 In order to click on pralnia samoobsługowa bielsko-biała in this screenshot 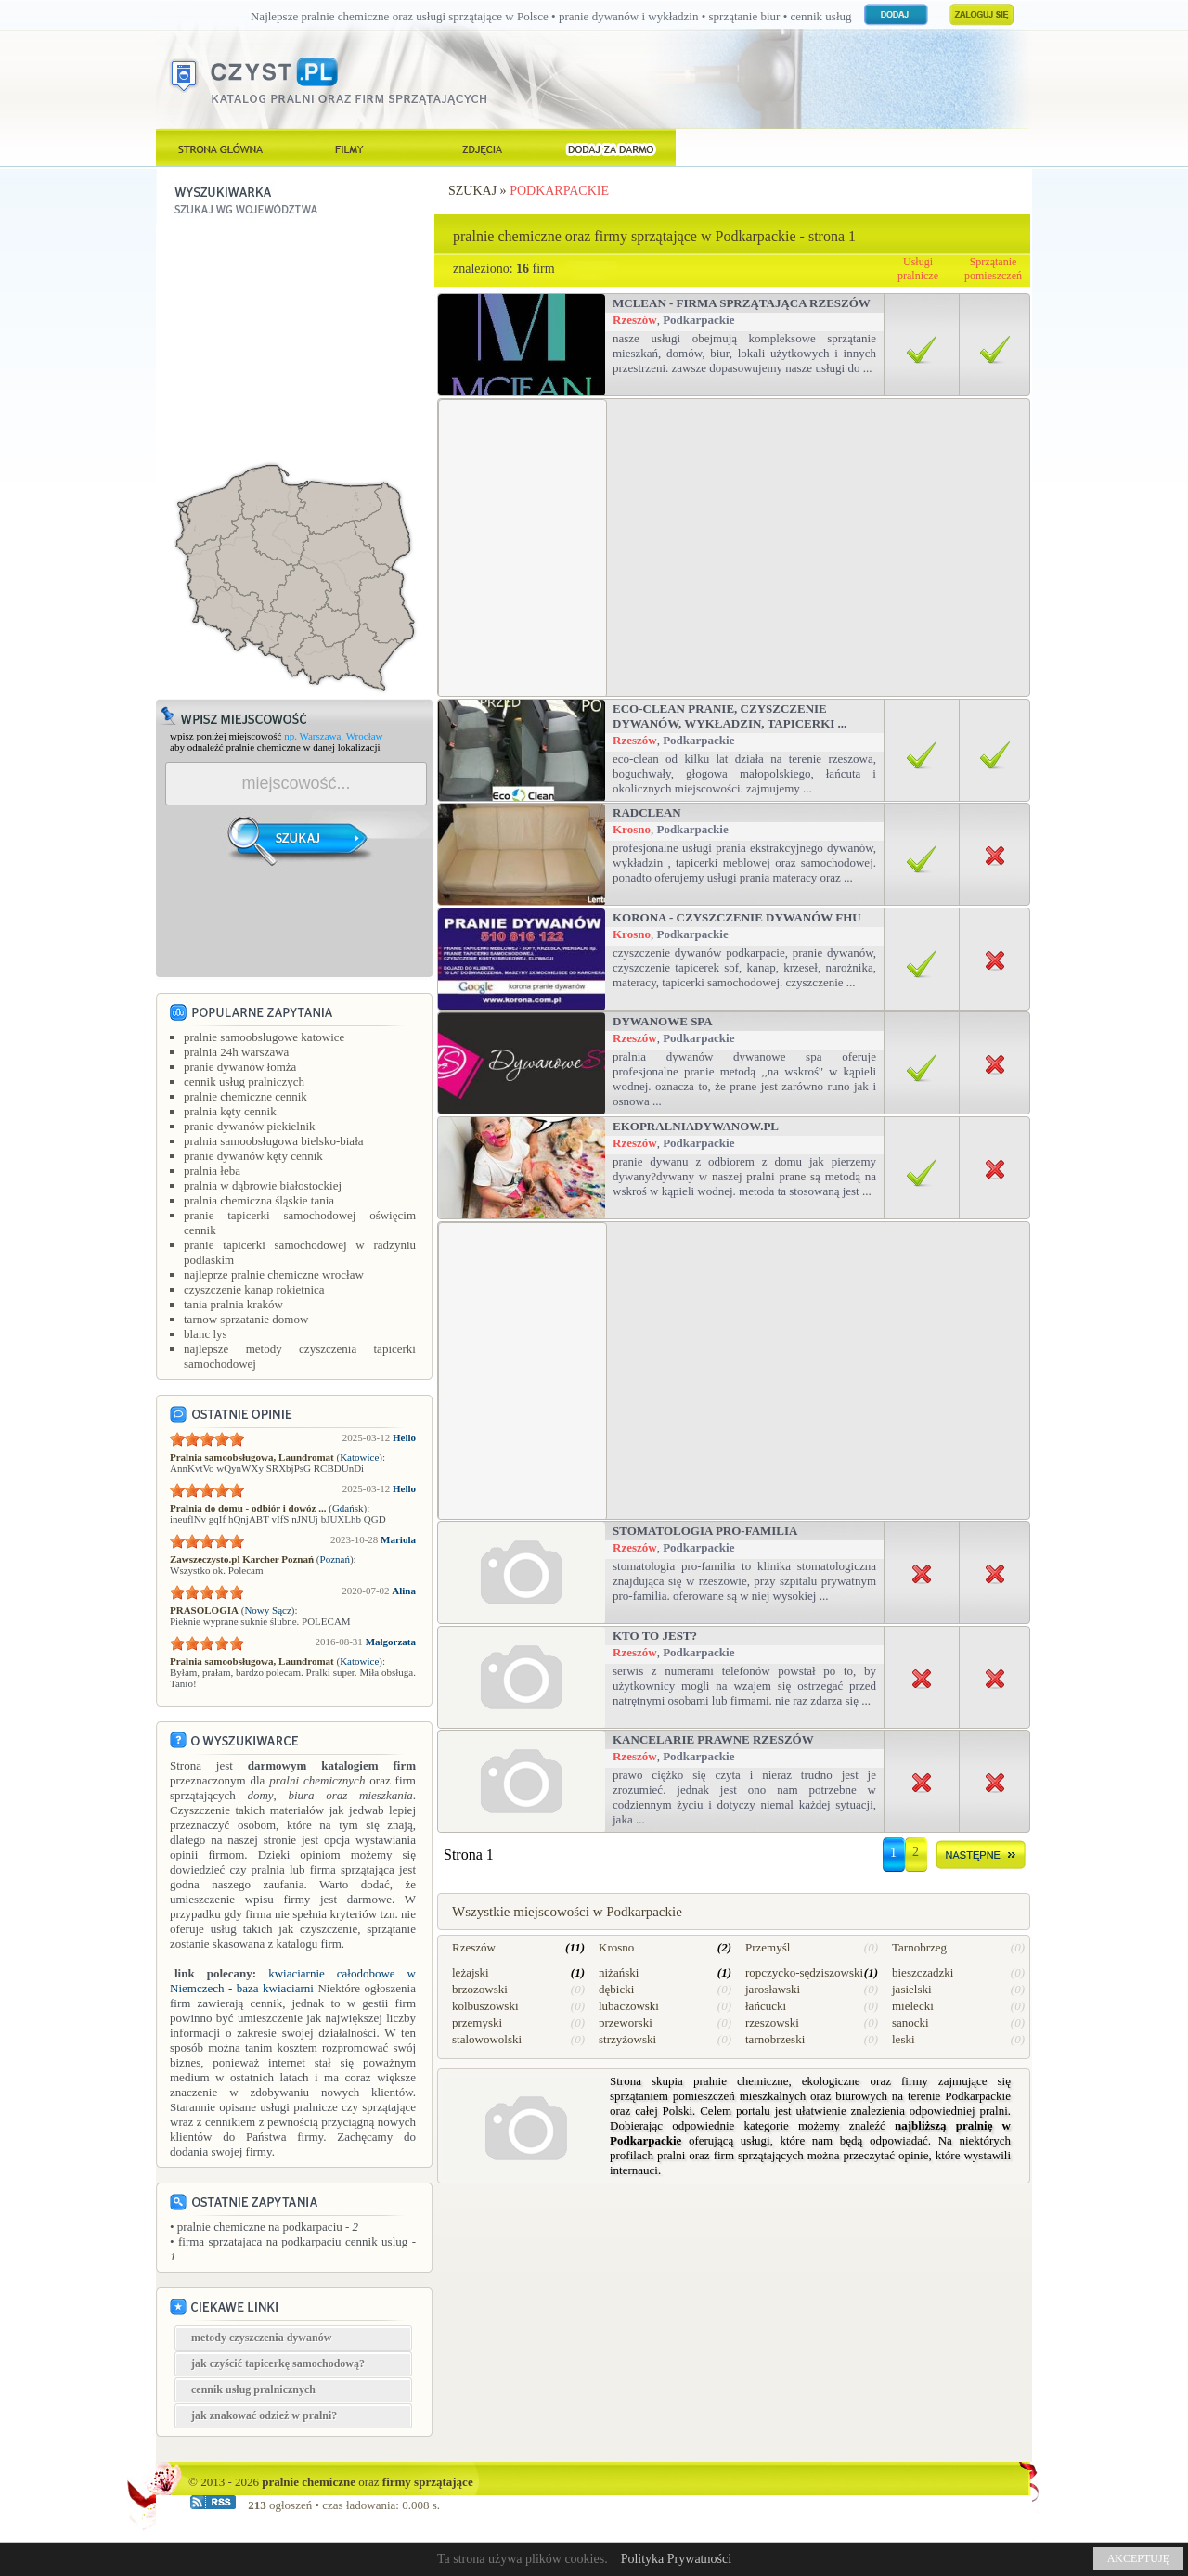, I will do `click(274, 1141)`.